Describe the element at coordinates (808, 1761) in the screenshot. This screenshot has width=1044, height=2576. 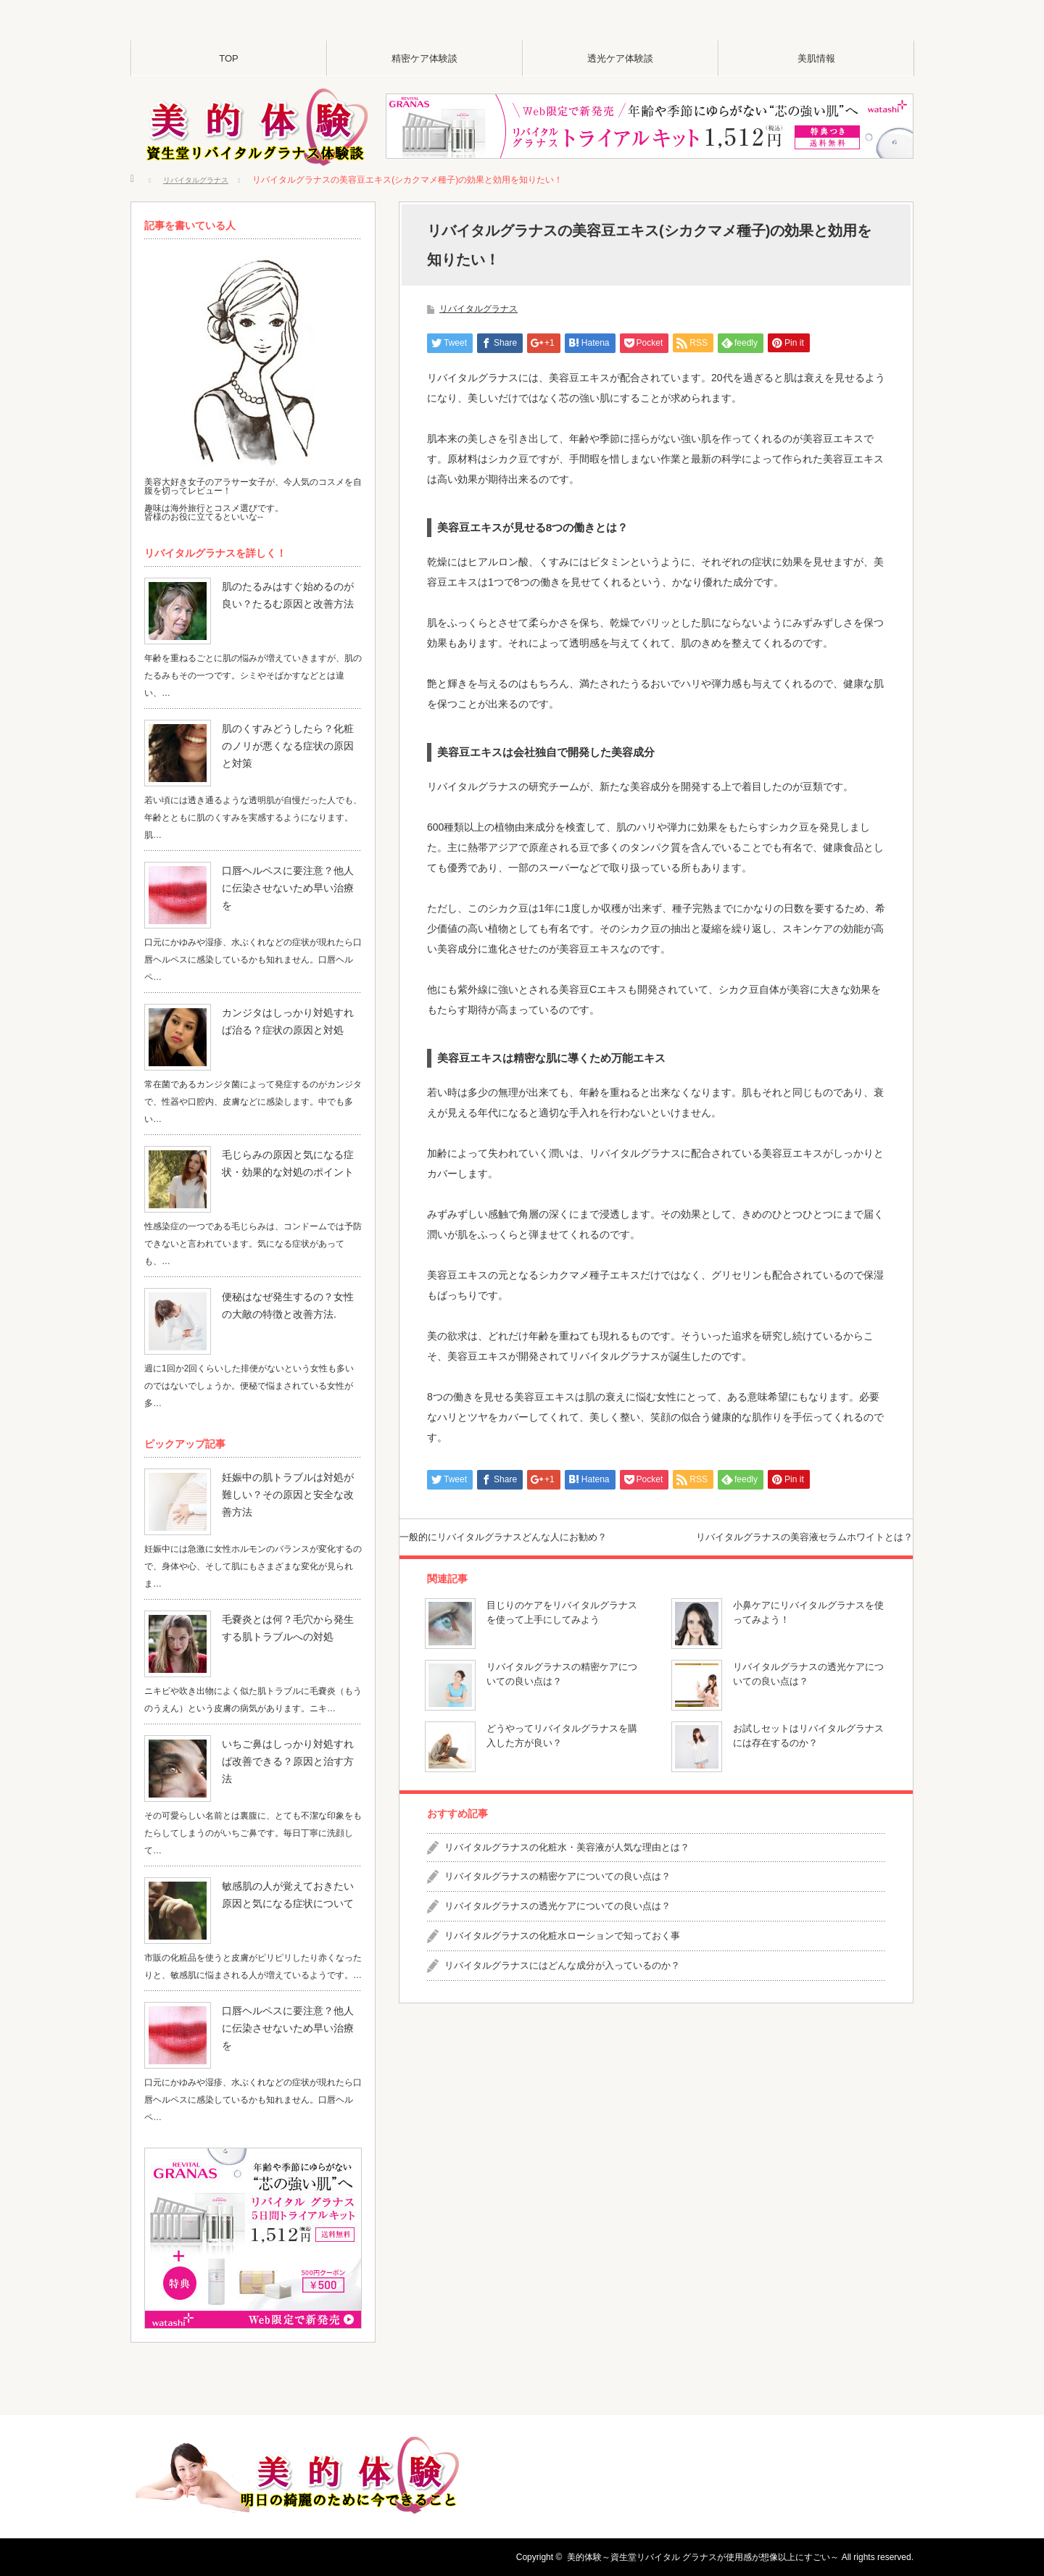
I see `お試しセットはリバイタルグラナスには存在するのか？` at that location.